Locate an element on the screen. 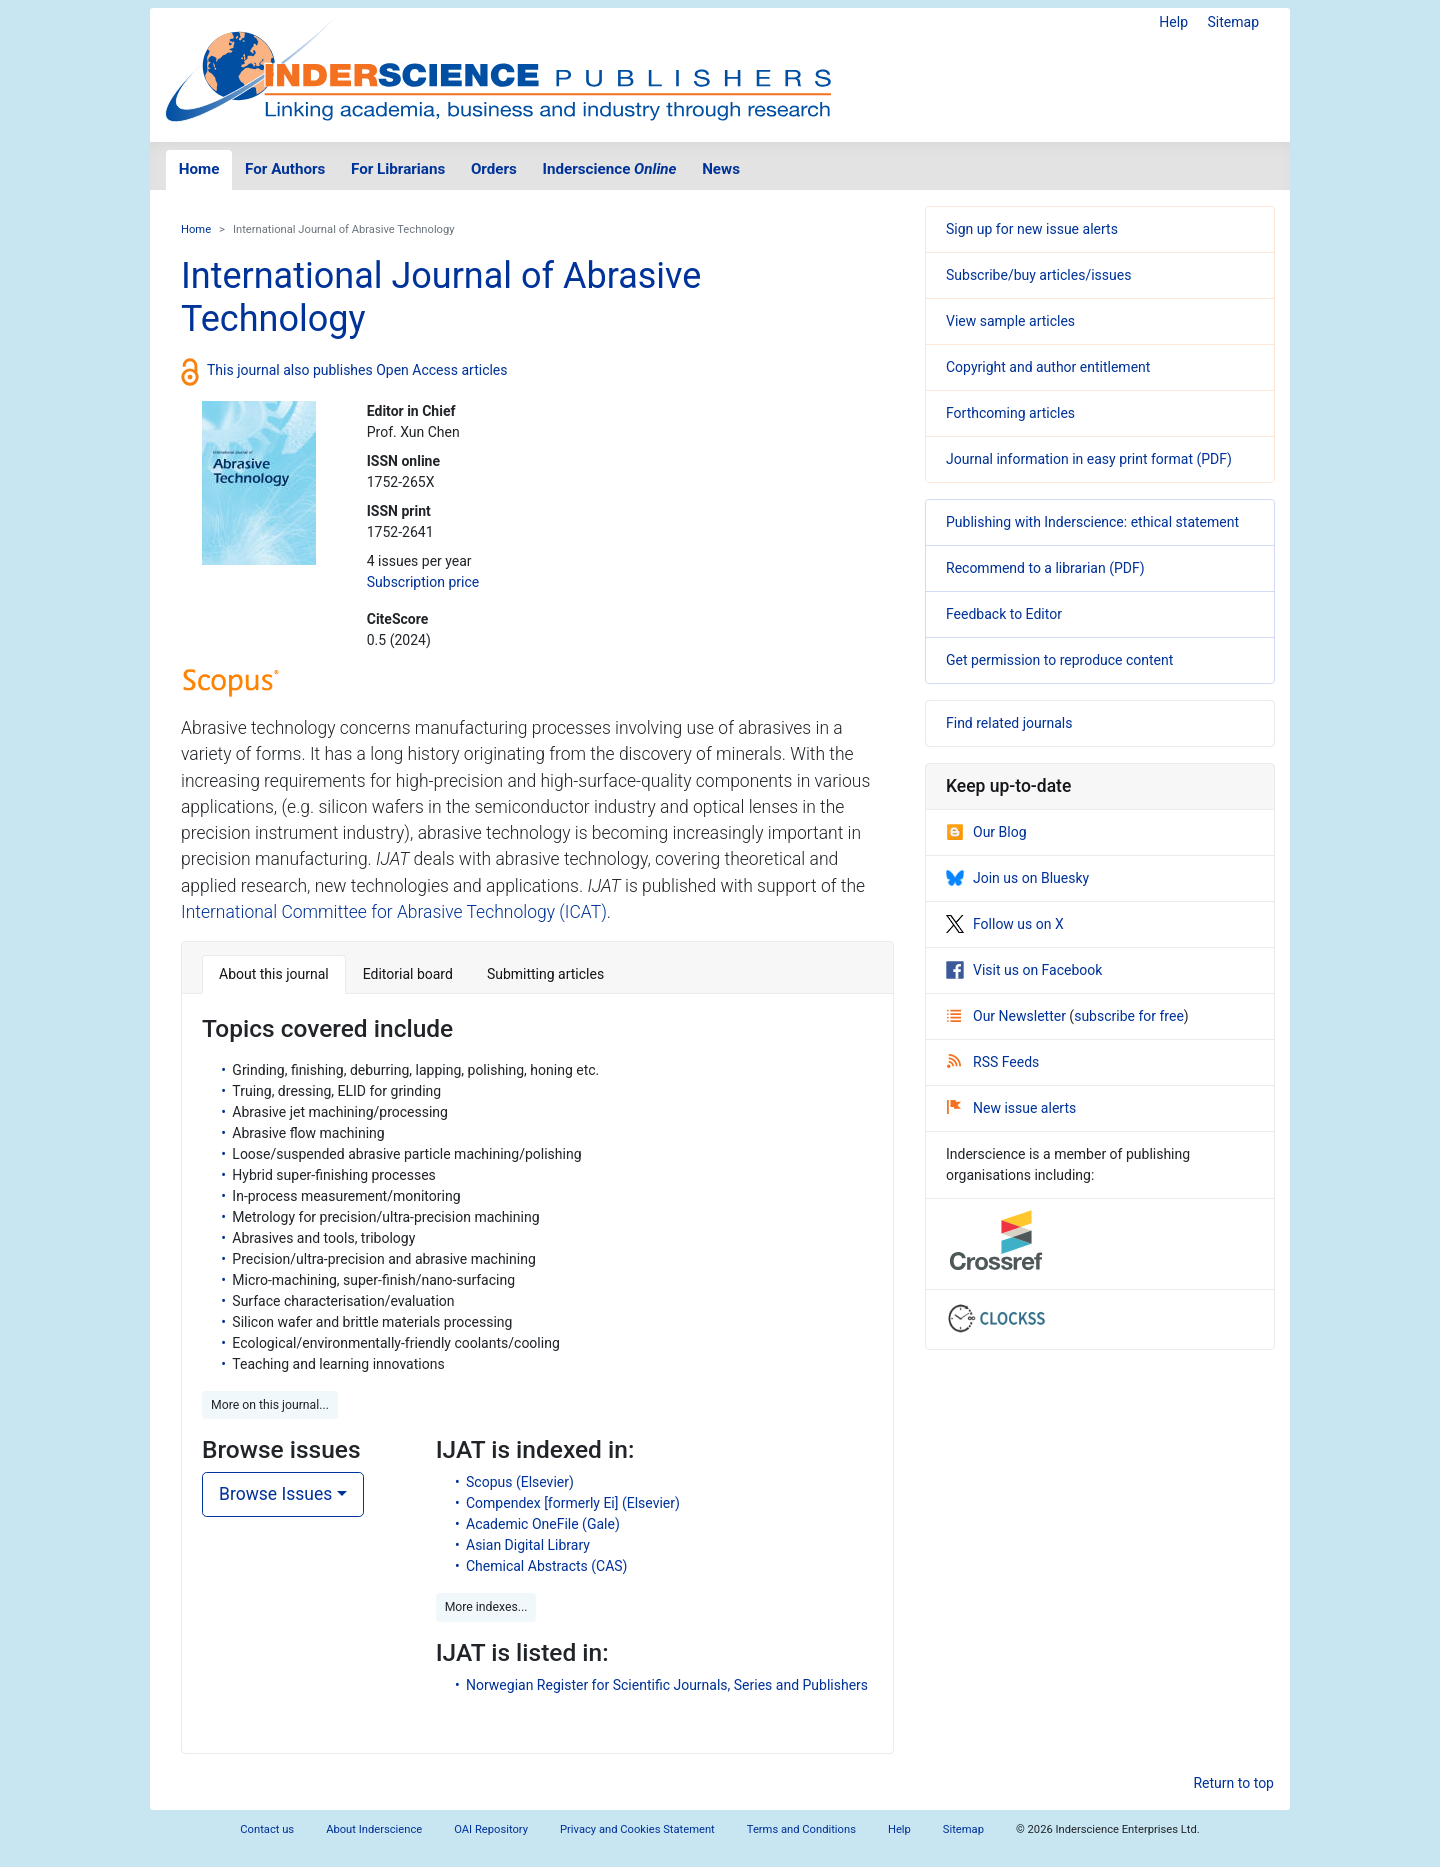 The image size is (1440, 1867). Copyright and author entitlement is located at coordinates (1048, 367).